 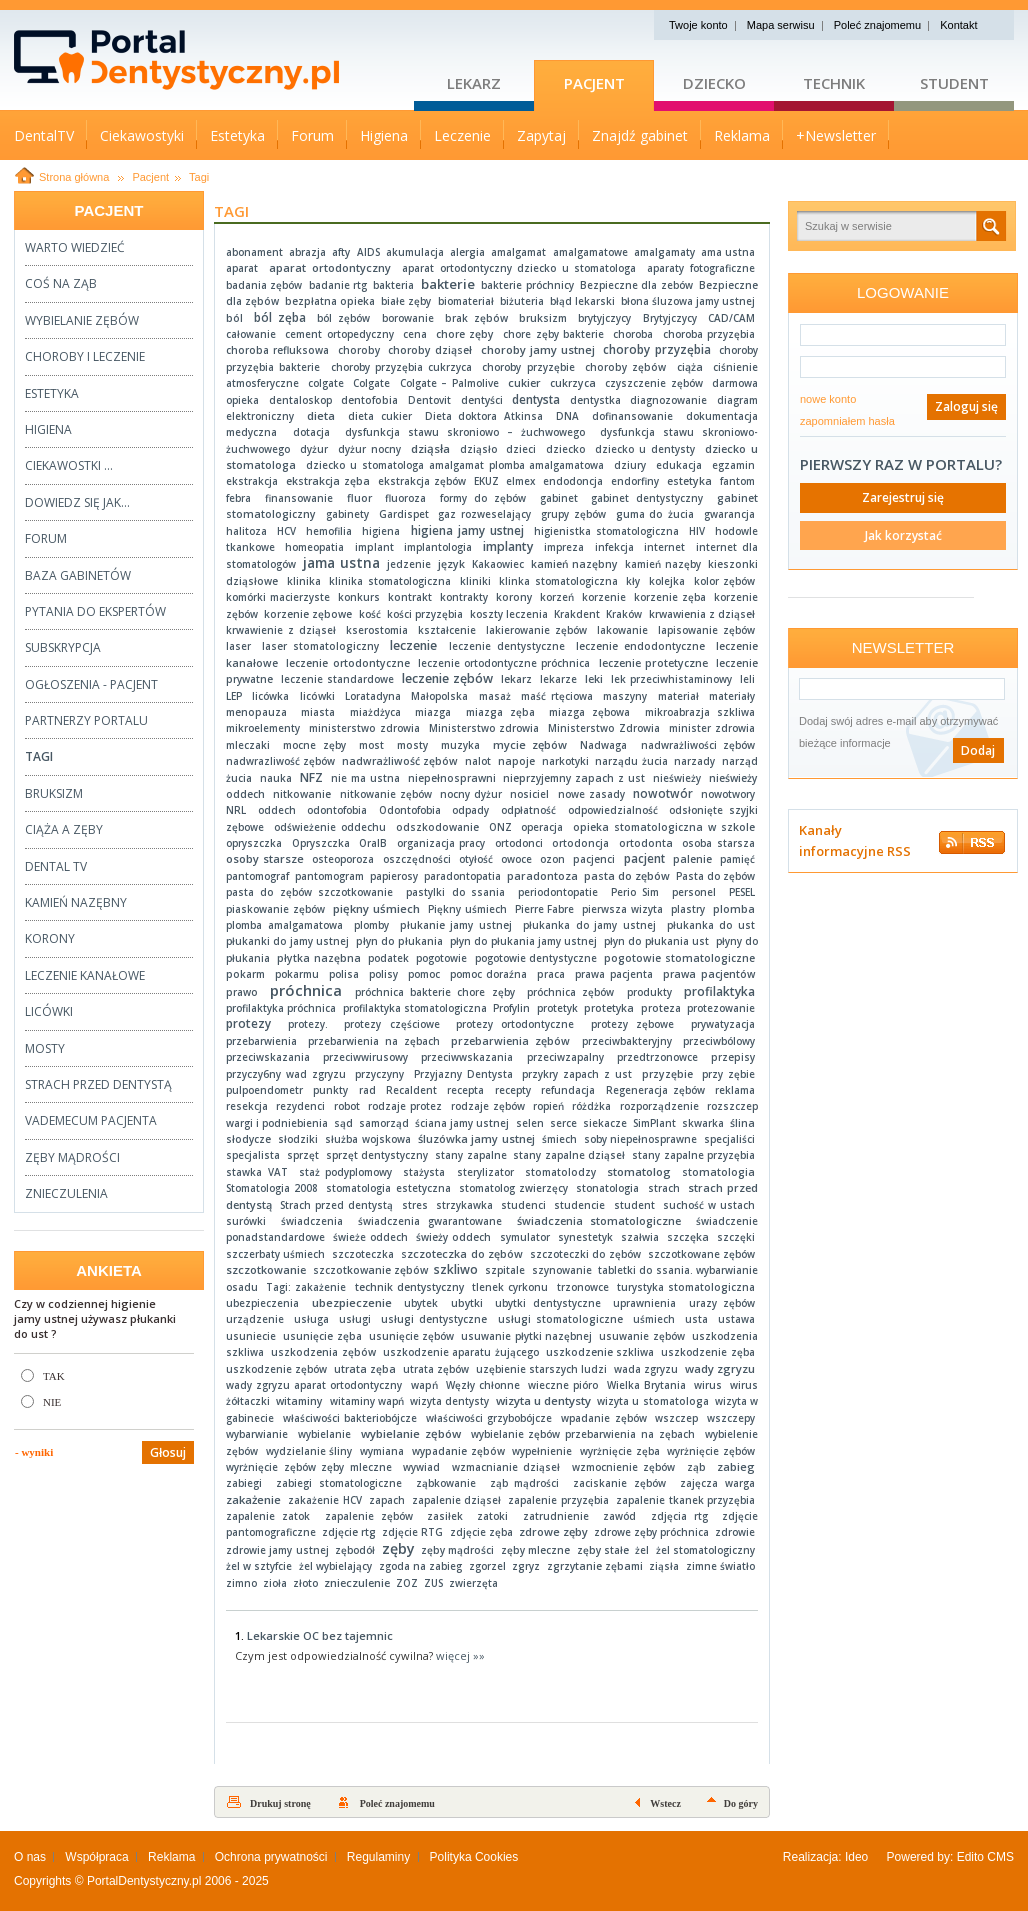 I want to click on korzenie, so click(x=604, y=597).